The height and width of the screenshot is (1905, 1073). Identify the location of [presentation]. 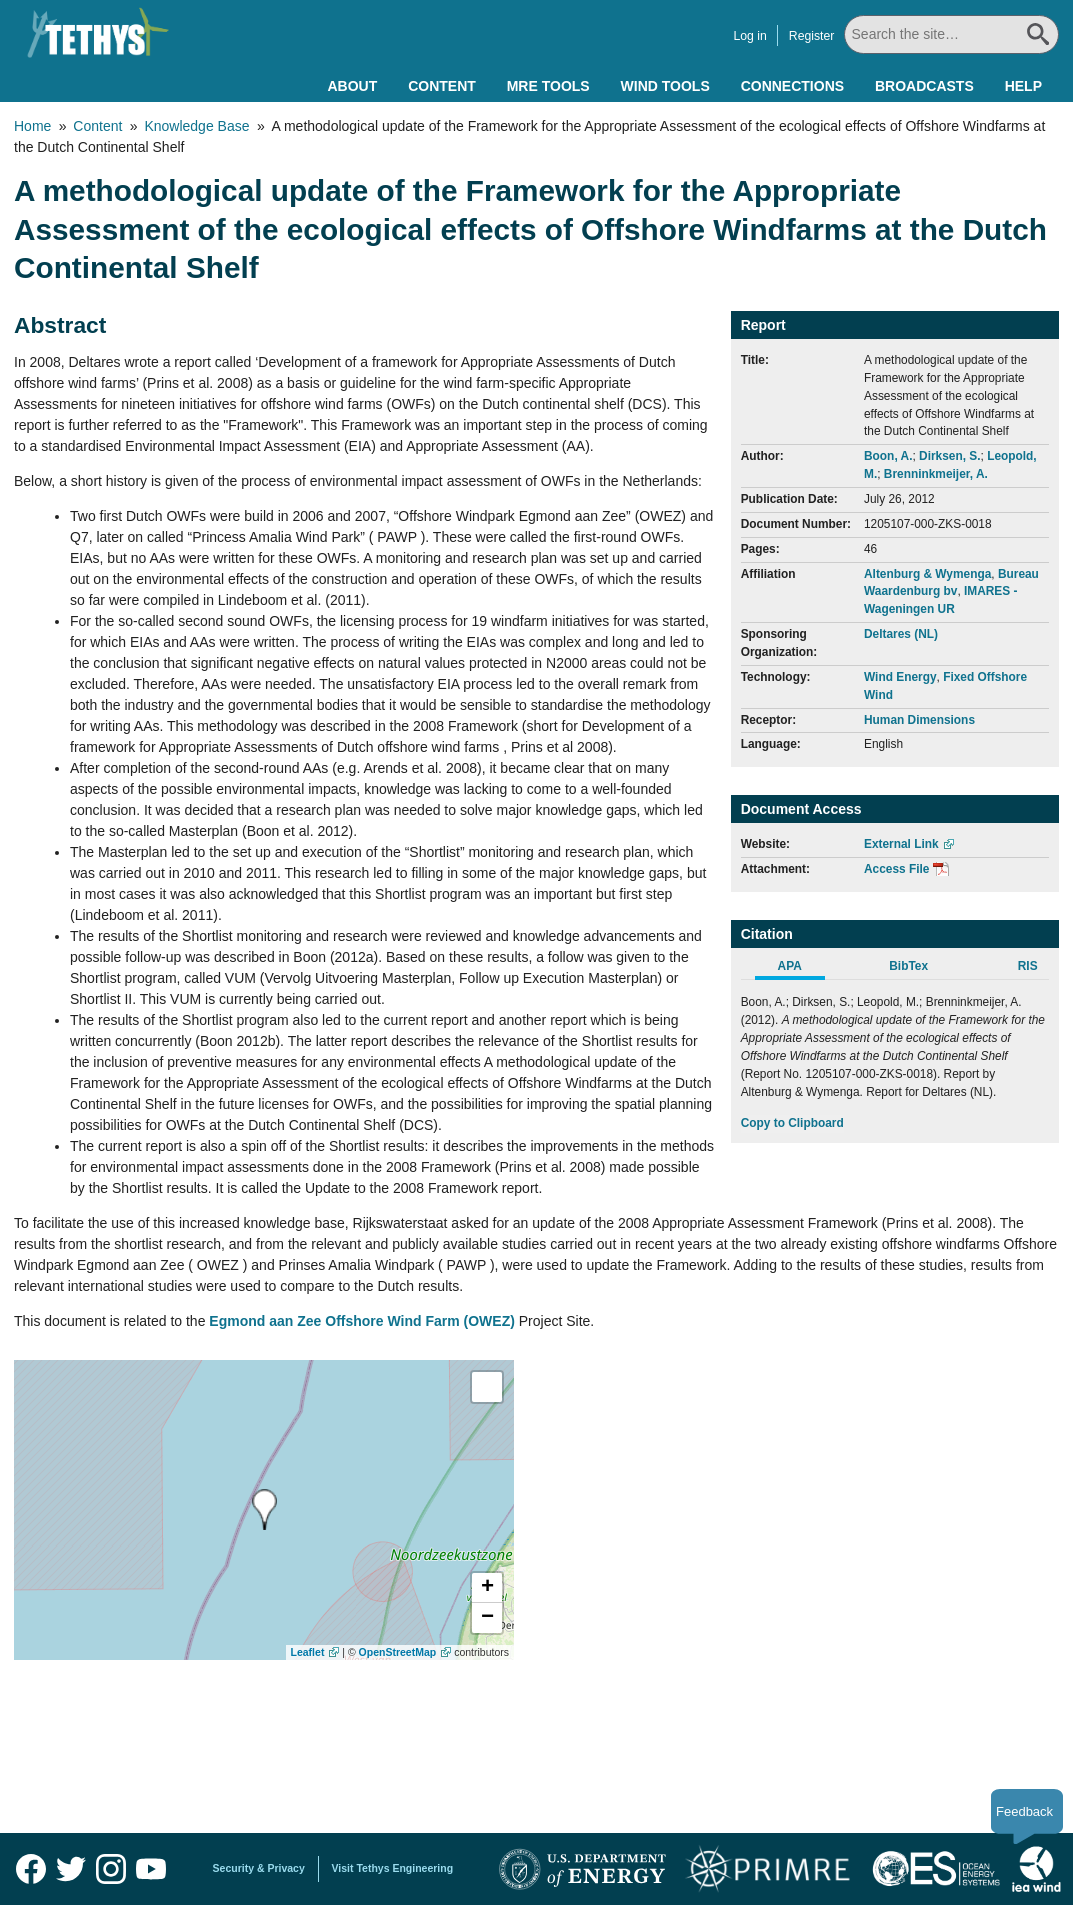
(264, 1509).